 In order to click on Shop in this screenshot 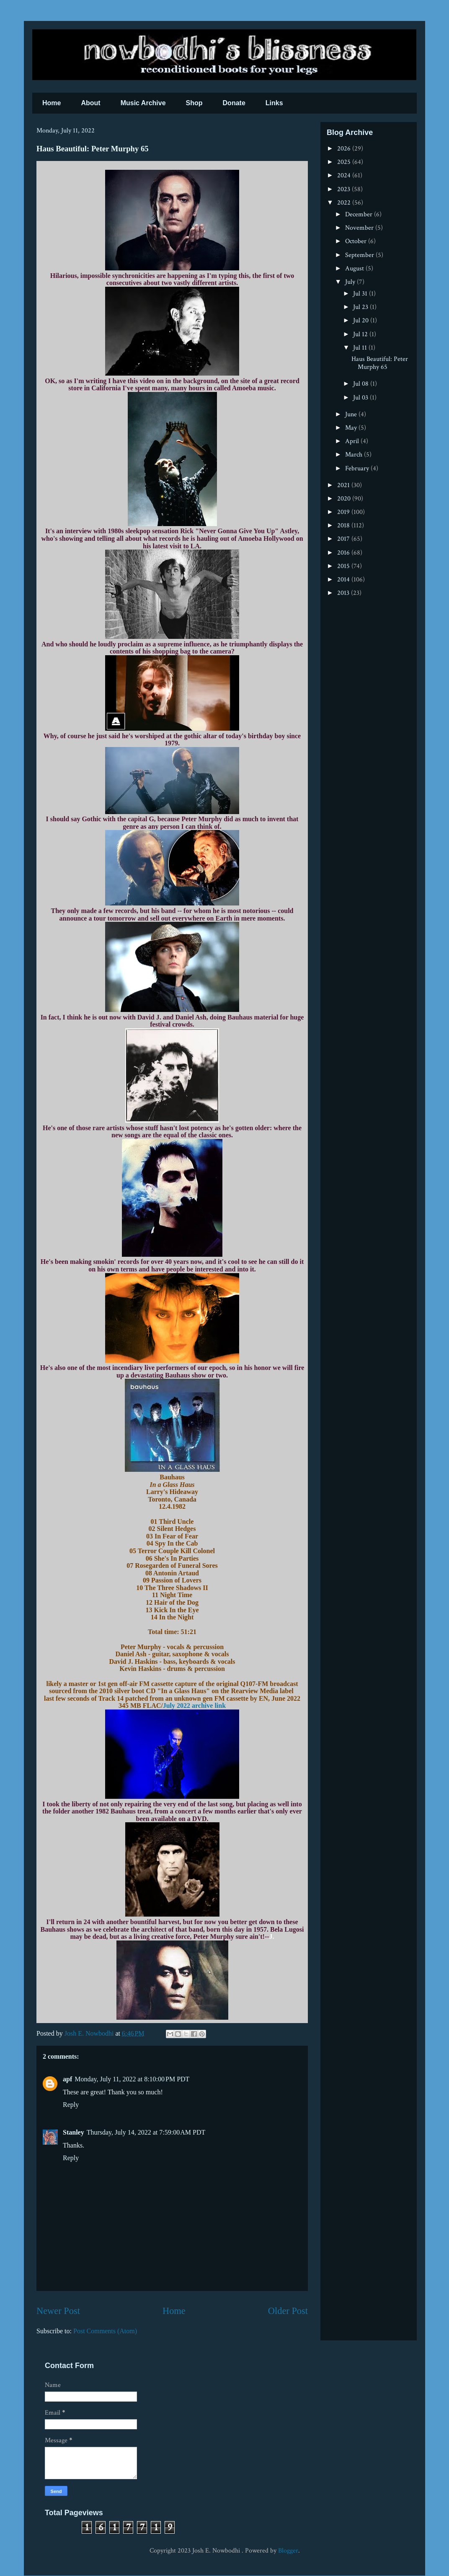, I will do `click(194, 102)`.